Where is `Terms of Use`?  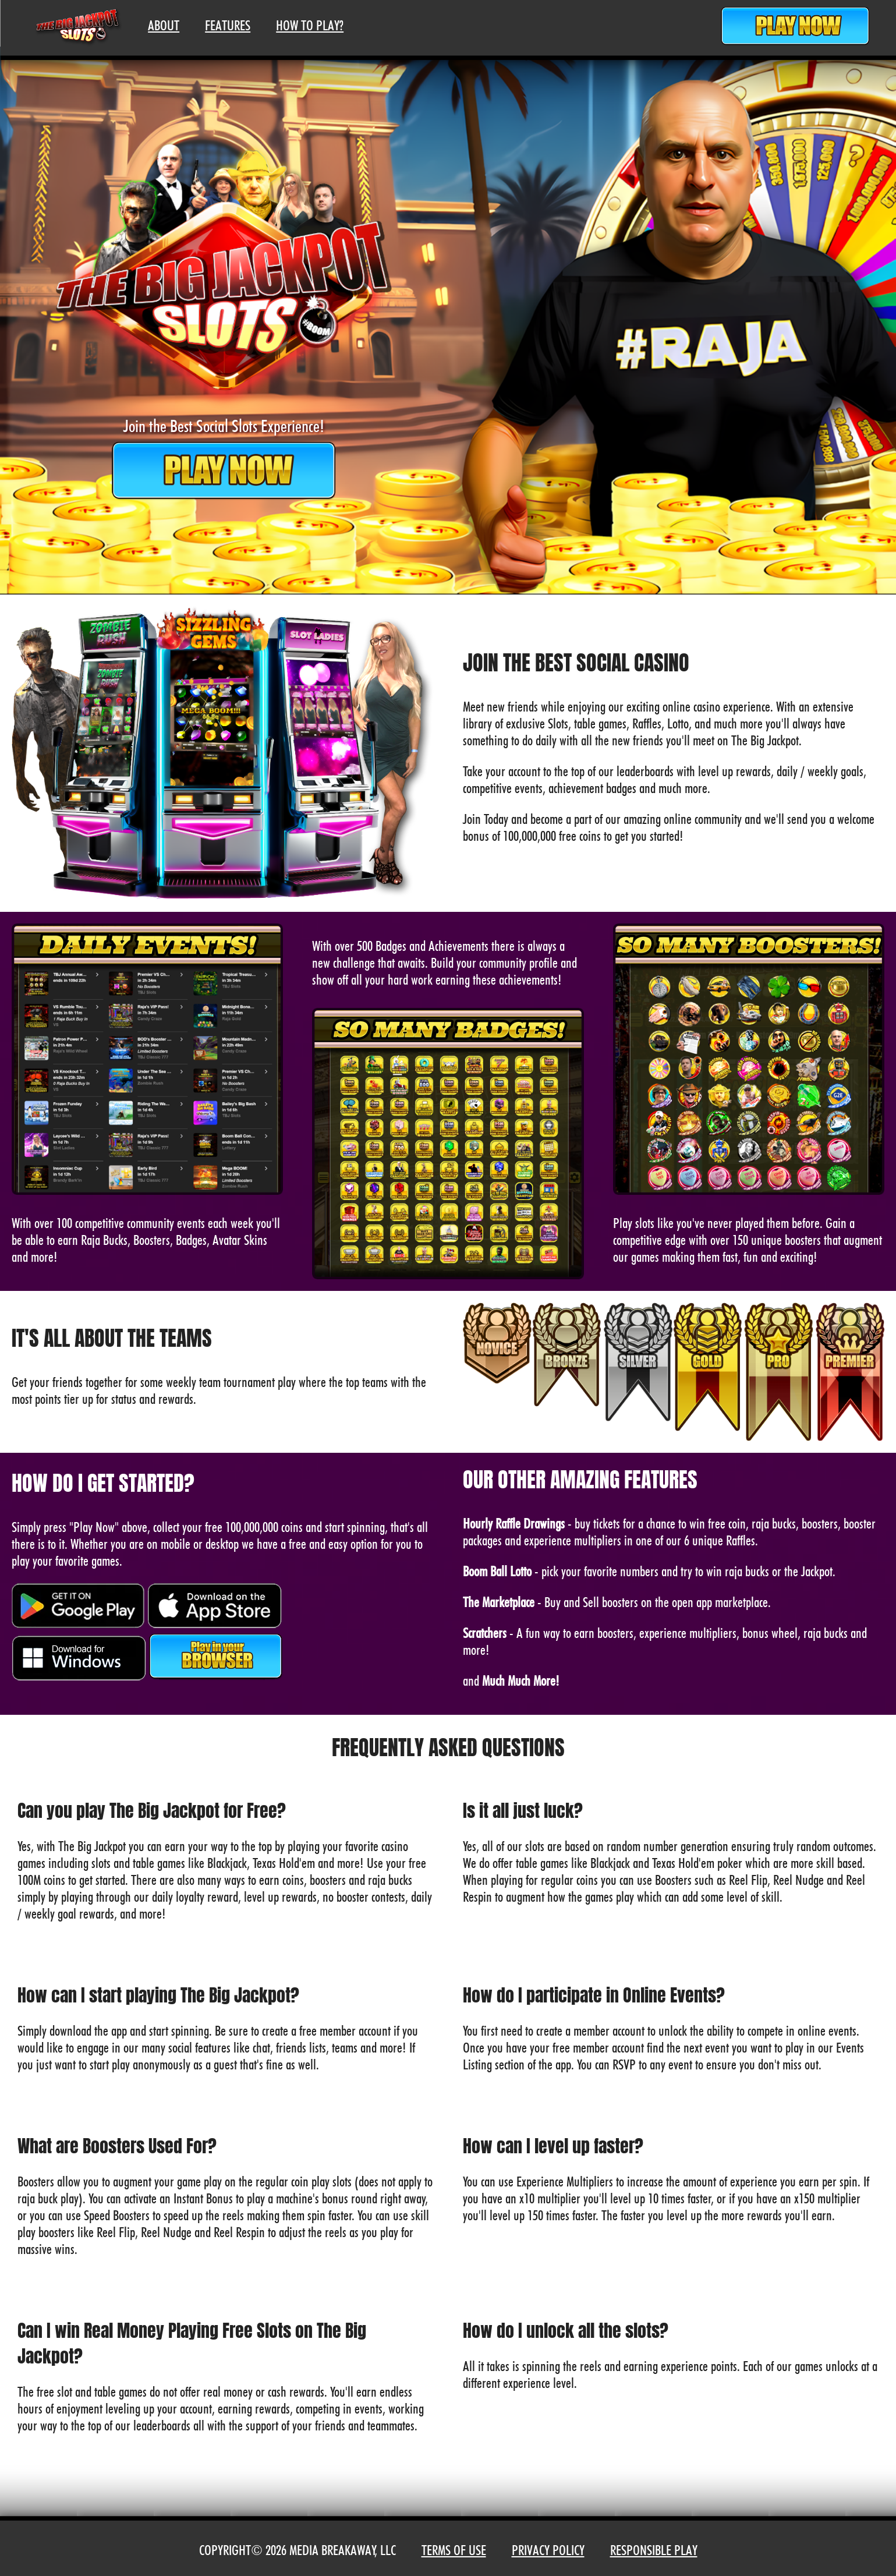 Terms of Use is located at coordinates (454, 2550).